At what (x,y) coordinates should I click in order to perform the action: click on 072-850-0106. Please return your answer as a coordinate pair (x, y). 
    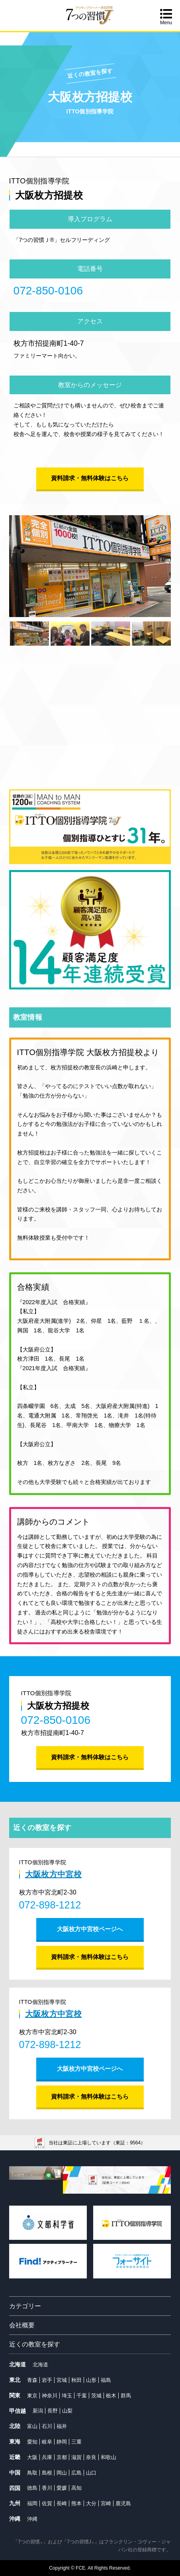
    Looking at the image, I should click on (48, 290).